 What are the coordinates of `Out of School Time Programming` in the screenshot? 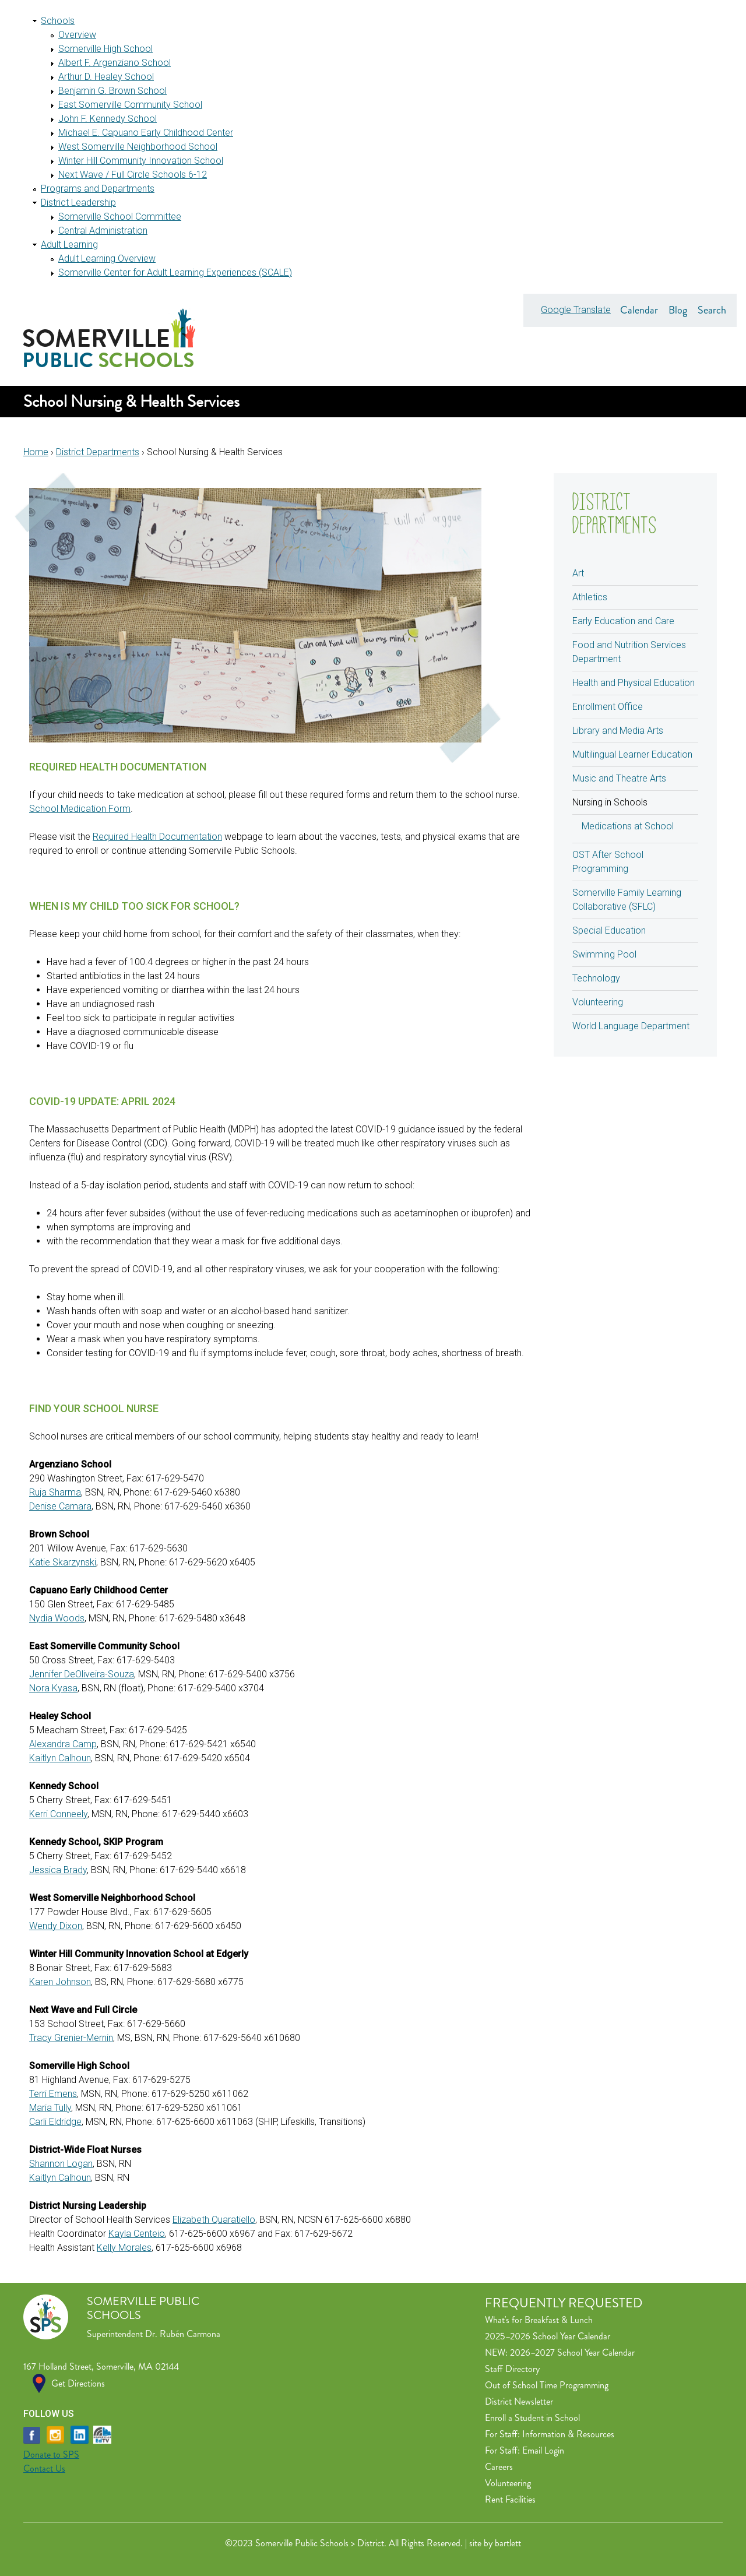 It's located at (546, 2385).